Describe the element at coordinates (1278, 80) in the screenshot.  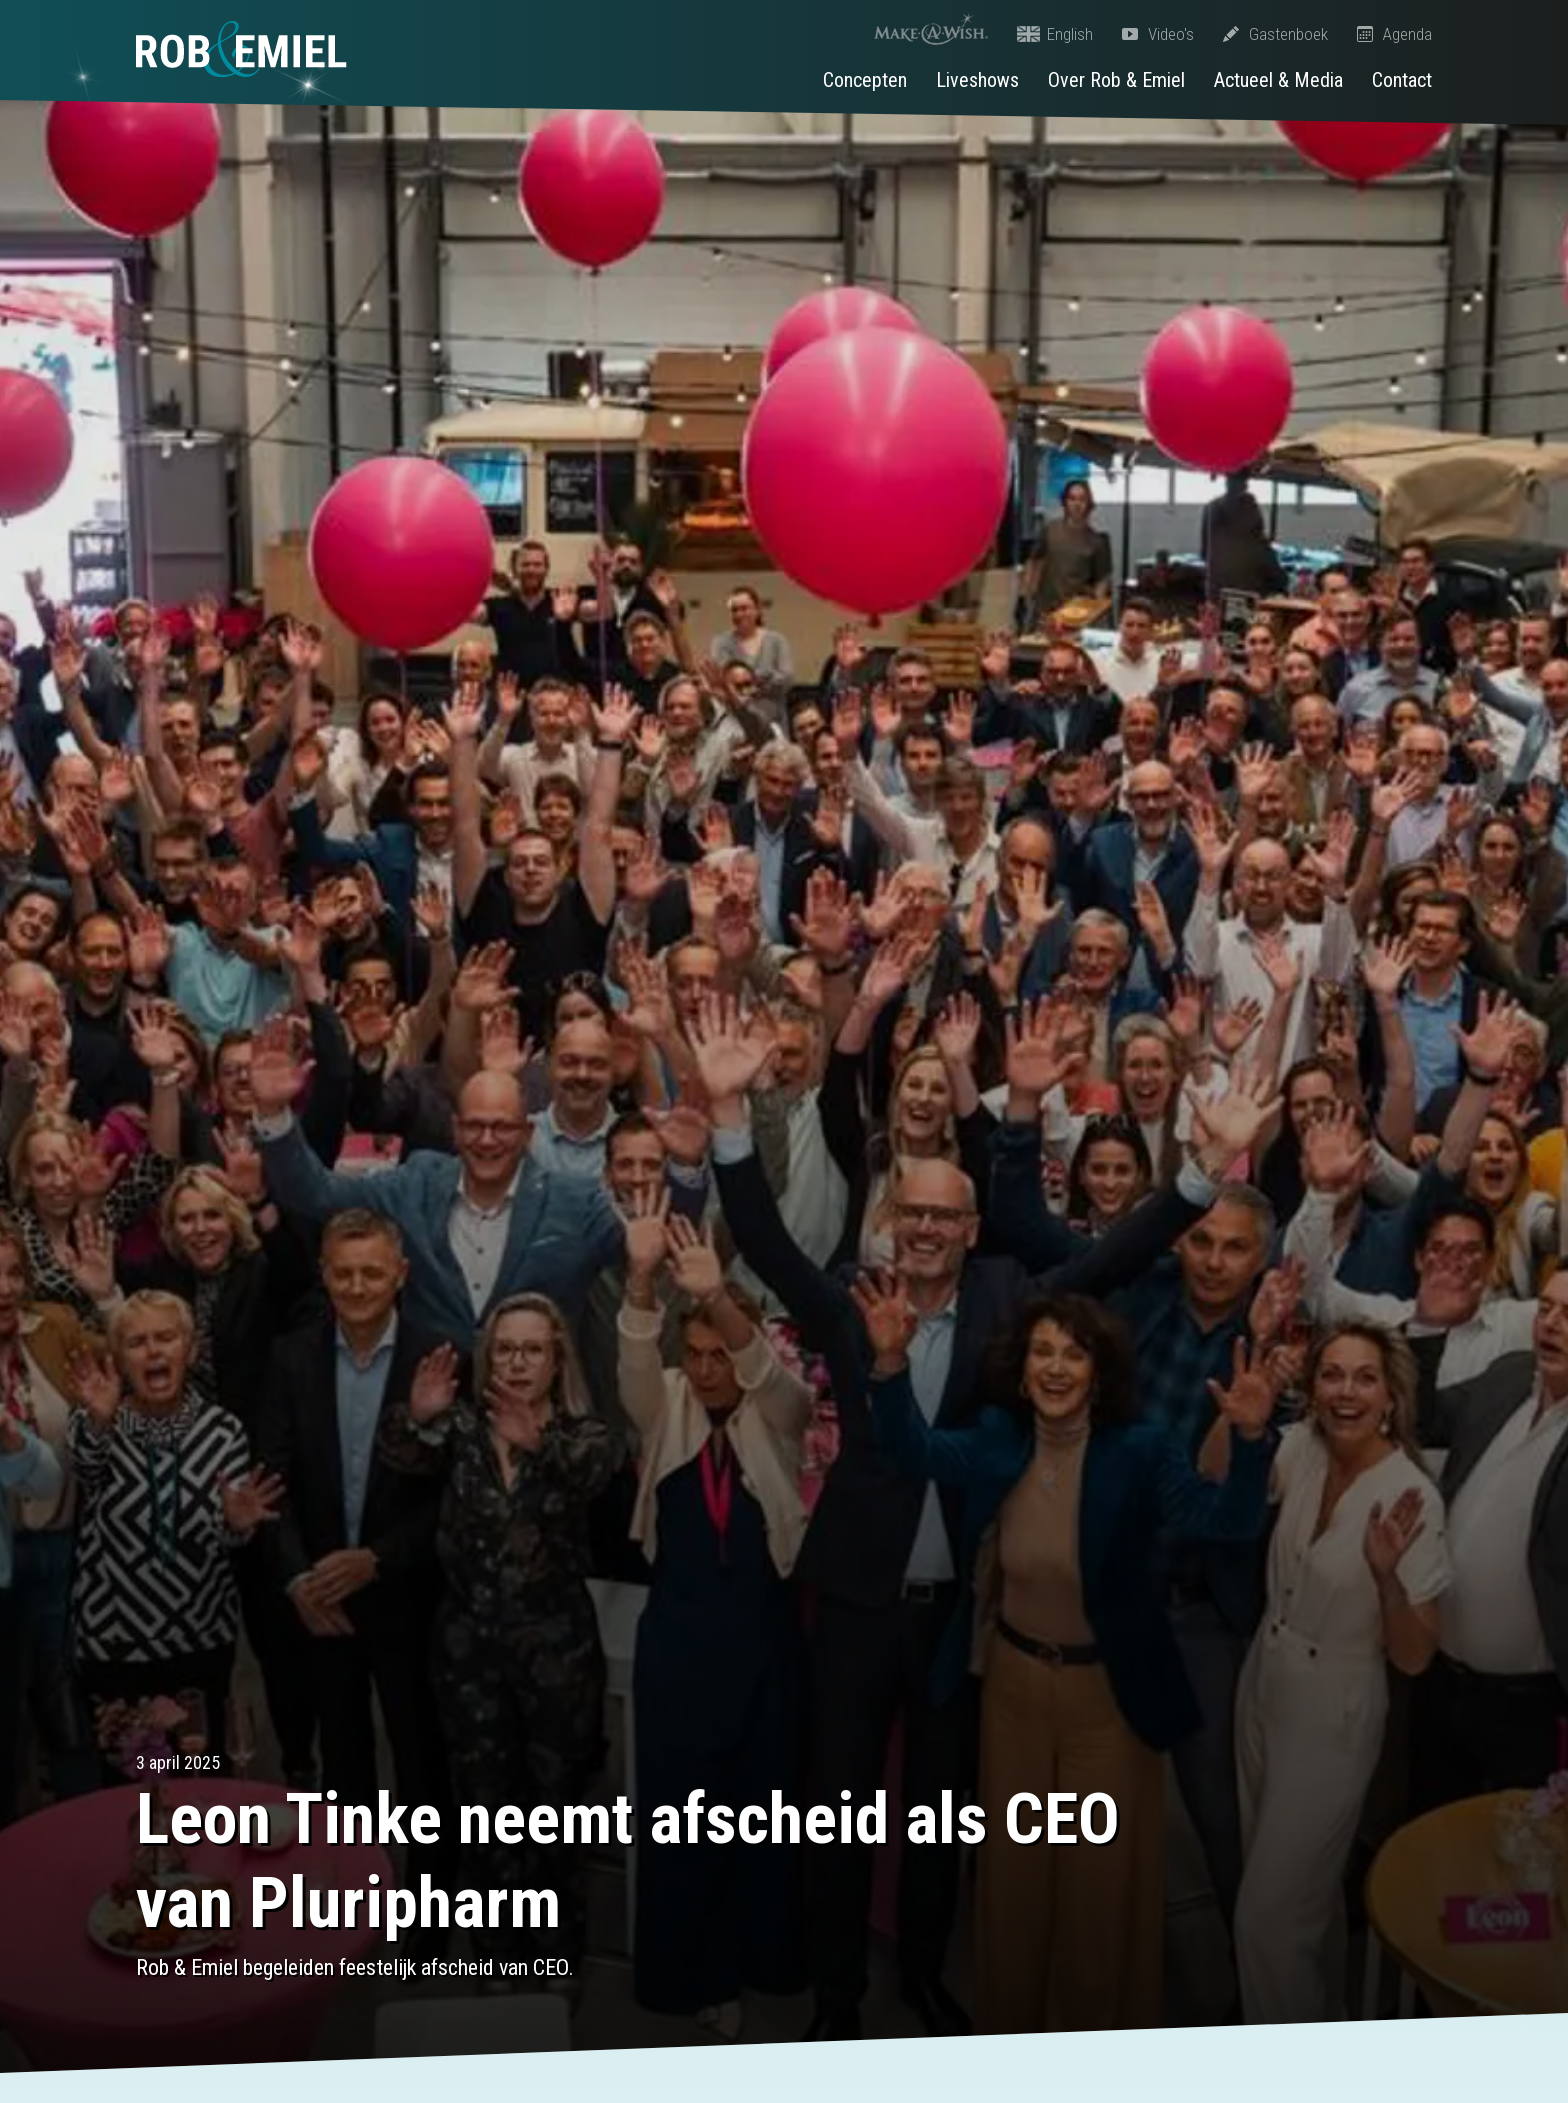
I see `Actueel & Media` at that location.